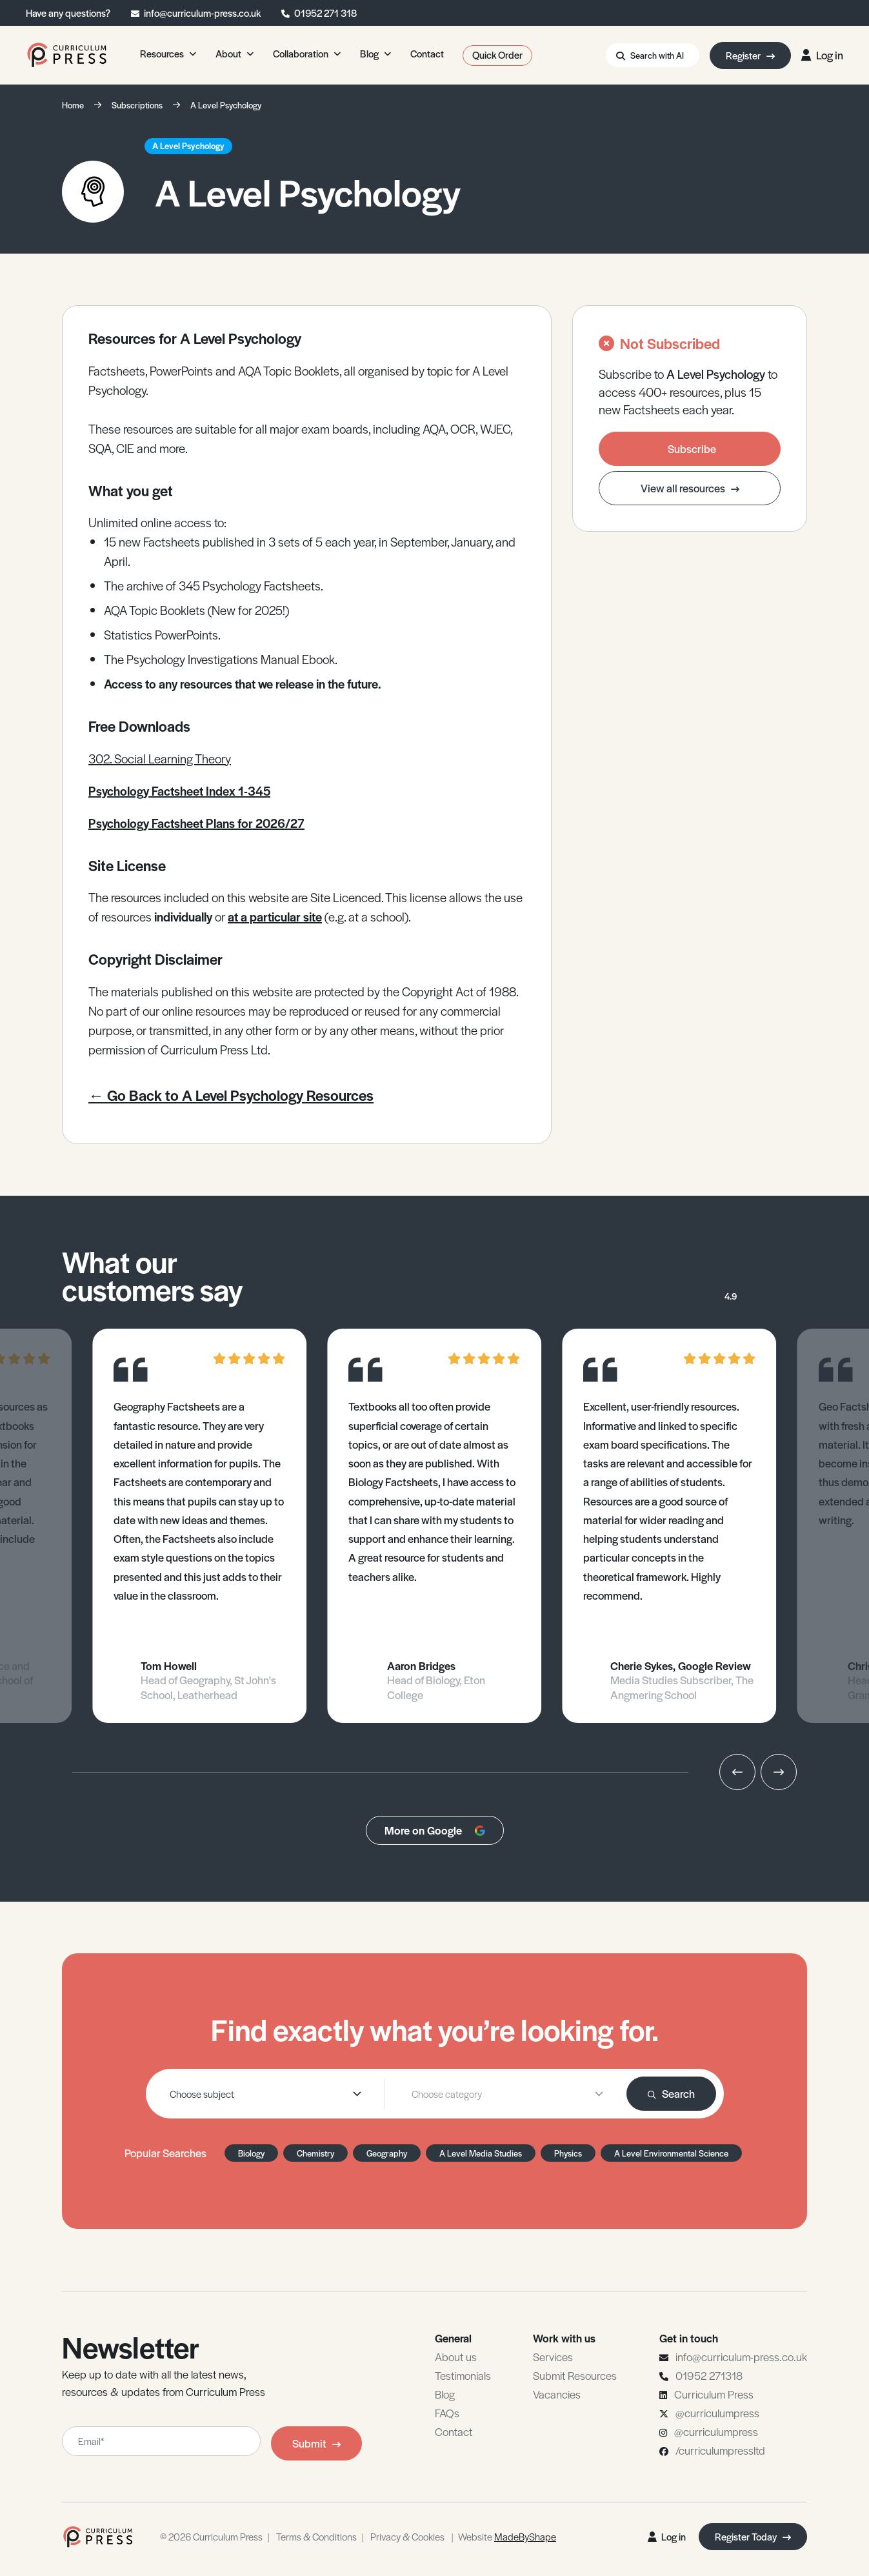  Describe the element at coordinates (671, 2093) in the screenshot. I see `Search` at that location.